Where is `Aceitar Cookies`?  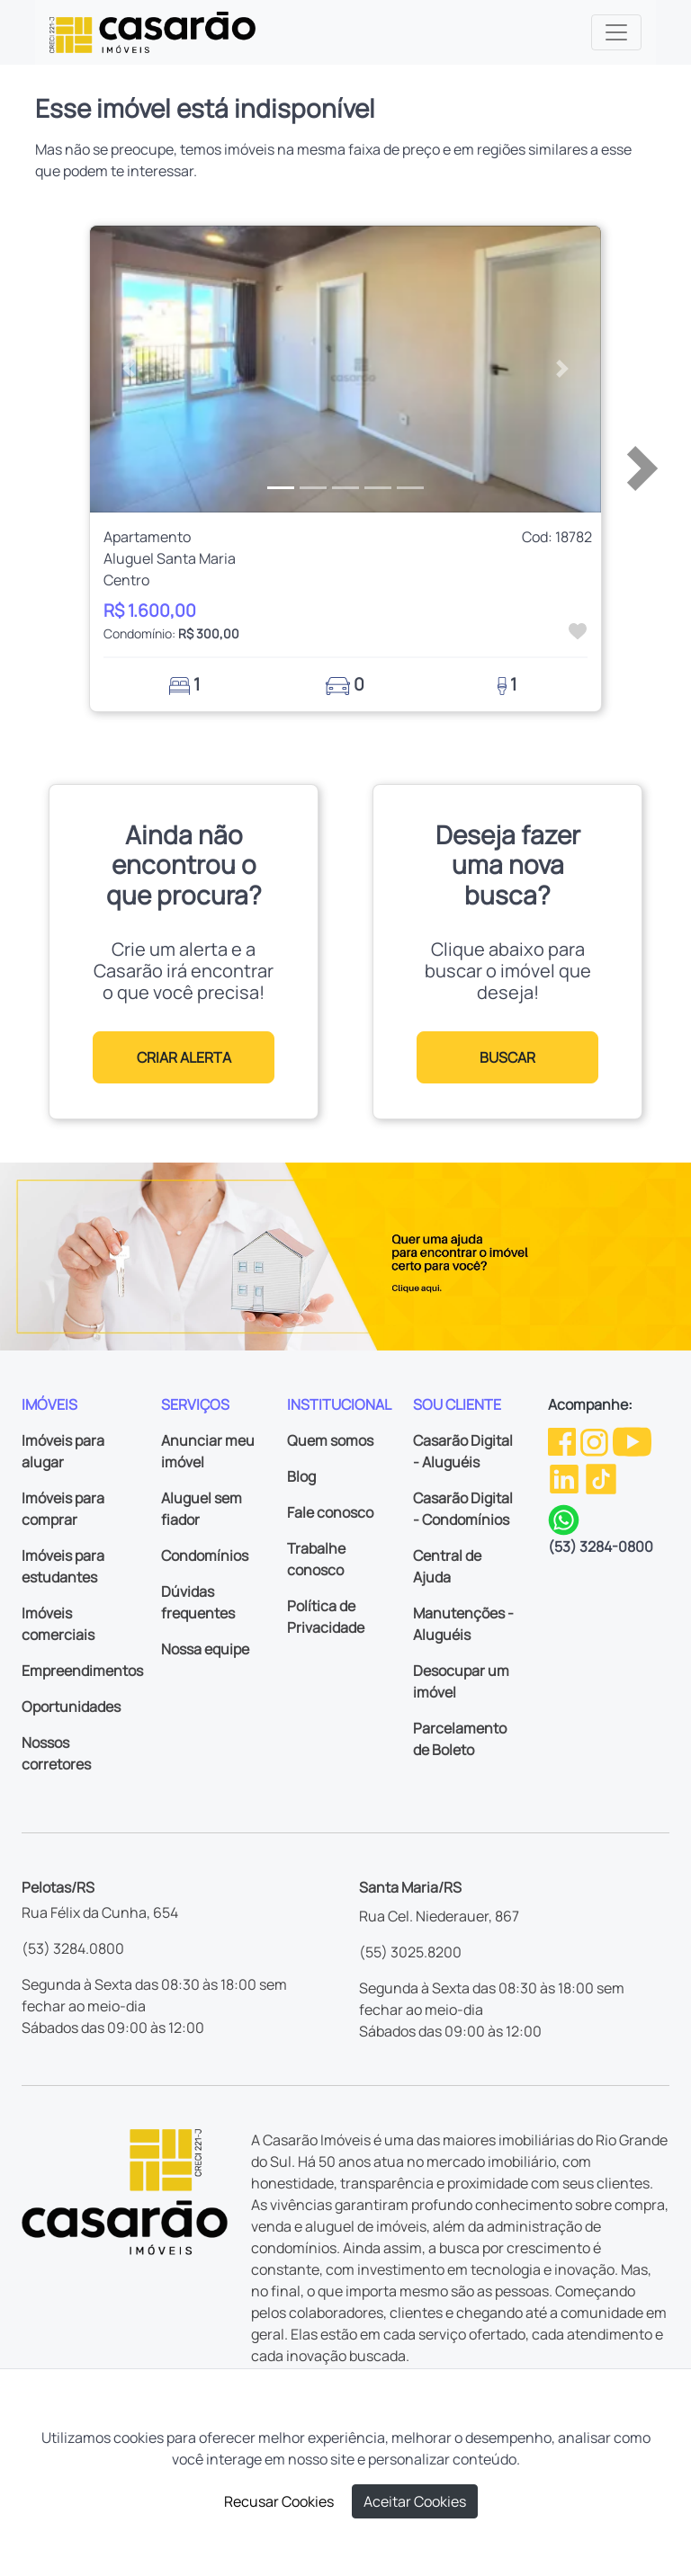 Aceitar Cookies is located at coordinates (414, 2501).